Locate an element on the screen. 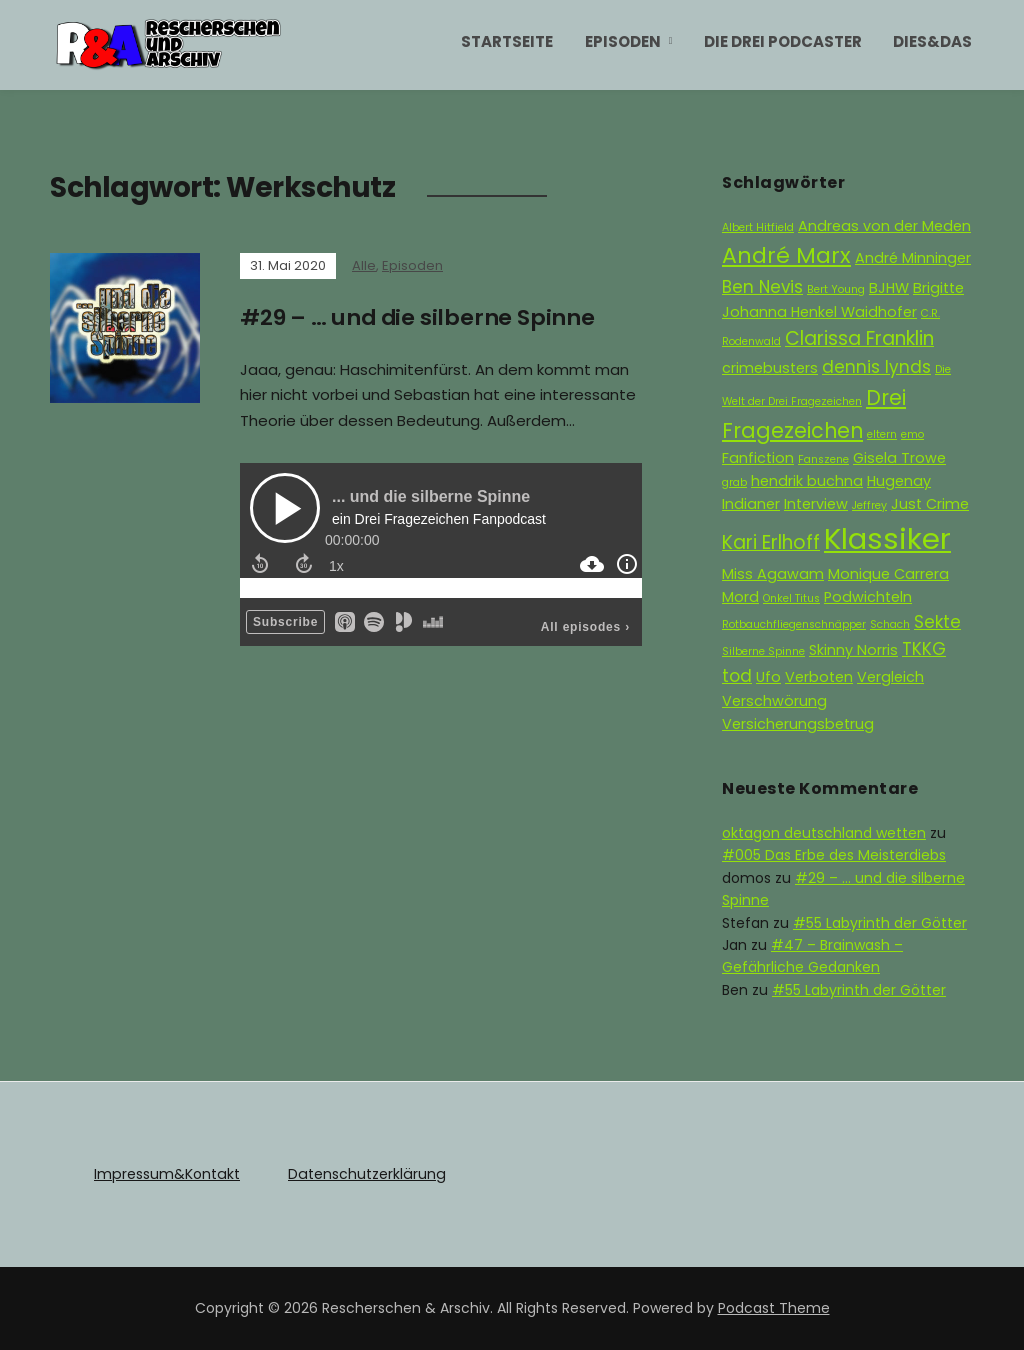  Die Drei Podcaster is located at coordinates (783, 41).